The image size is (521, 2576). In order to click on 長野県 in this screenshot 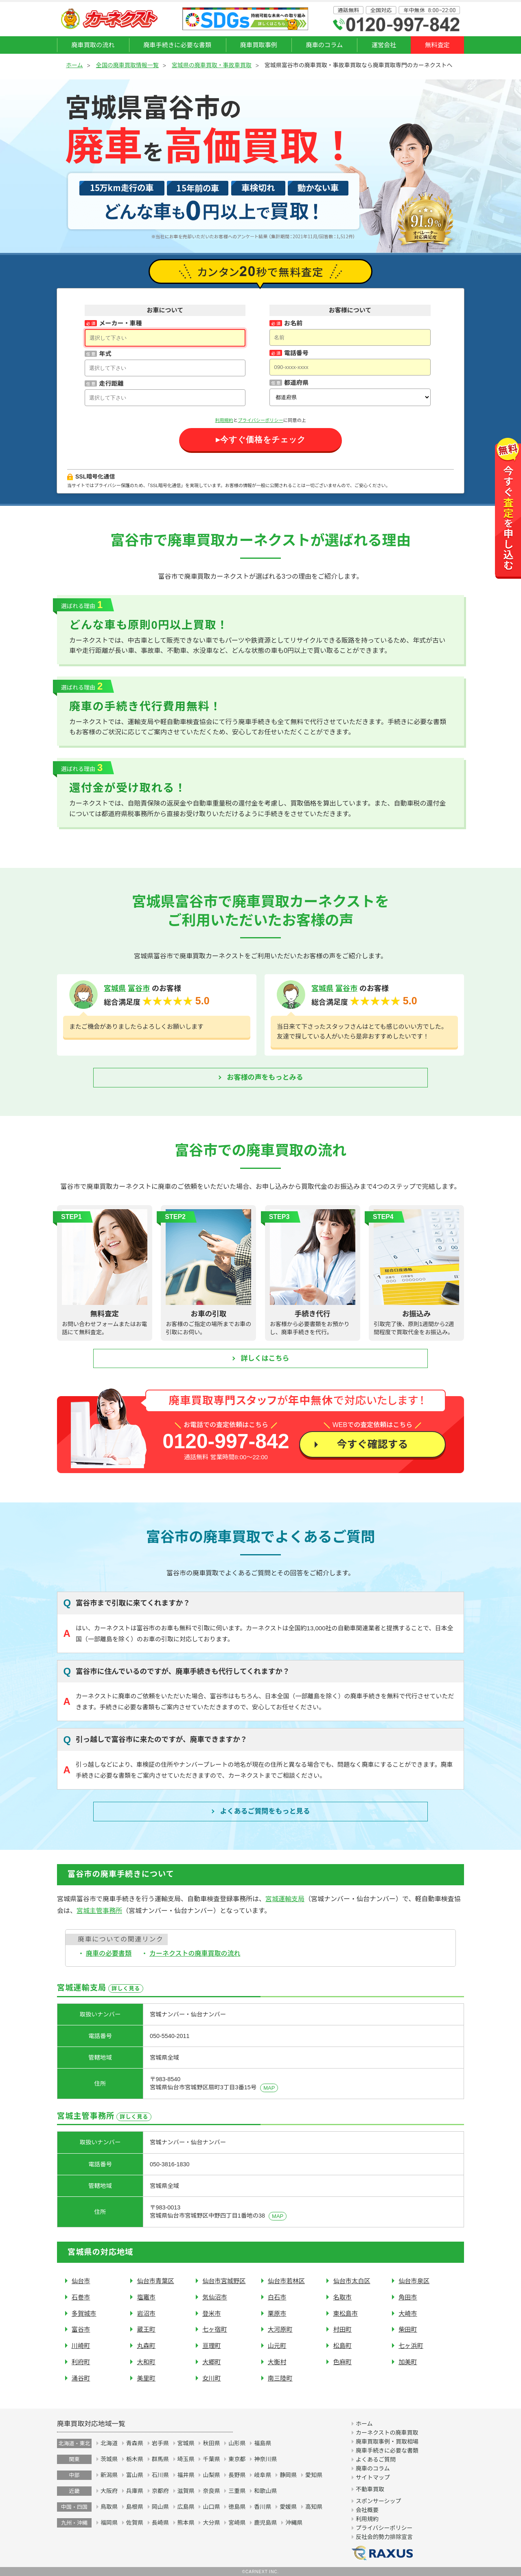, I will do `click(236, 2475)`.